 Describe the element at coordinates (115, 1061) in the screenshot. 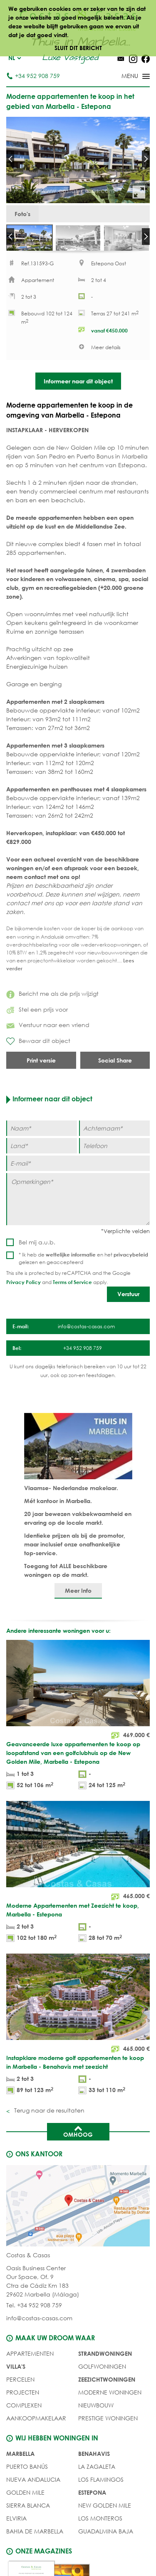

I see `Social Share` at that location.